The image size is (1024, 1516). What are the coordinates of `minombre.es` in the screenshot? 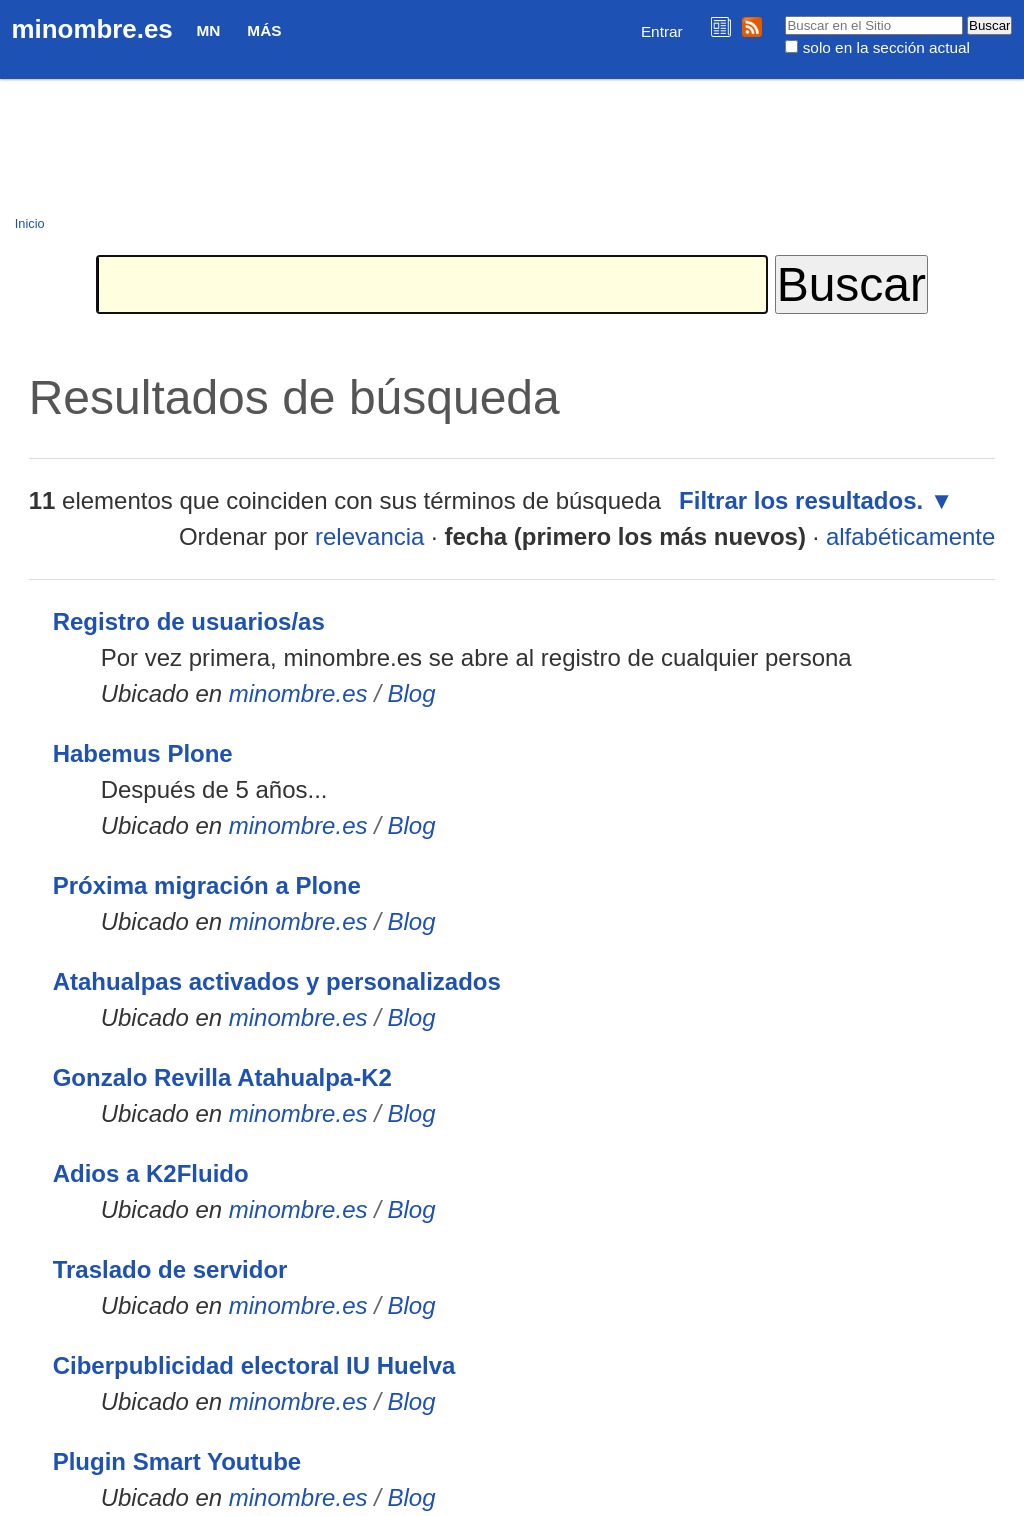 It's located at (92, 29).